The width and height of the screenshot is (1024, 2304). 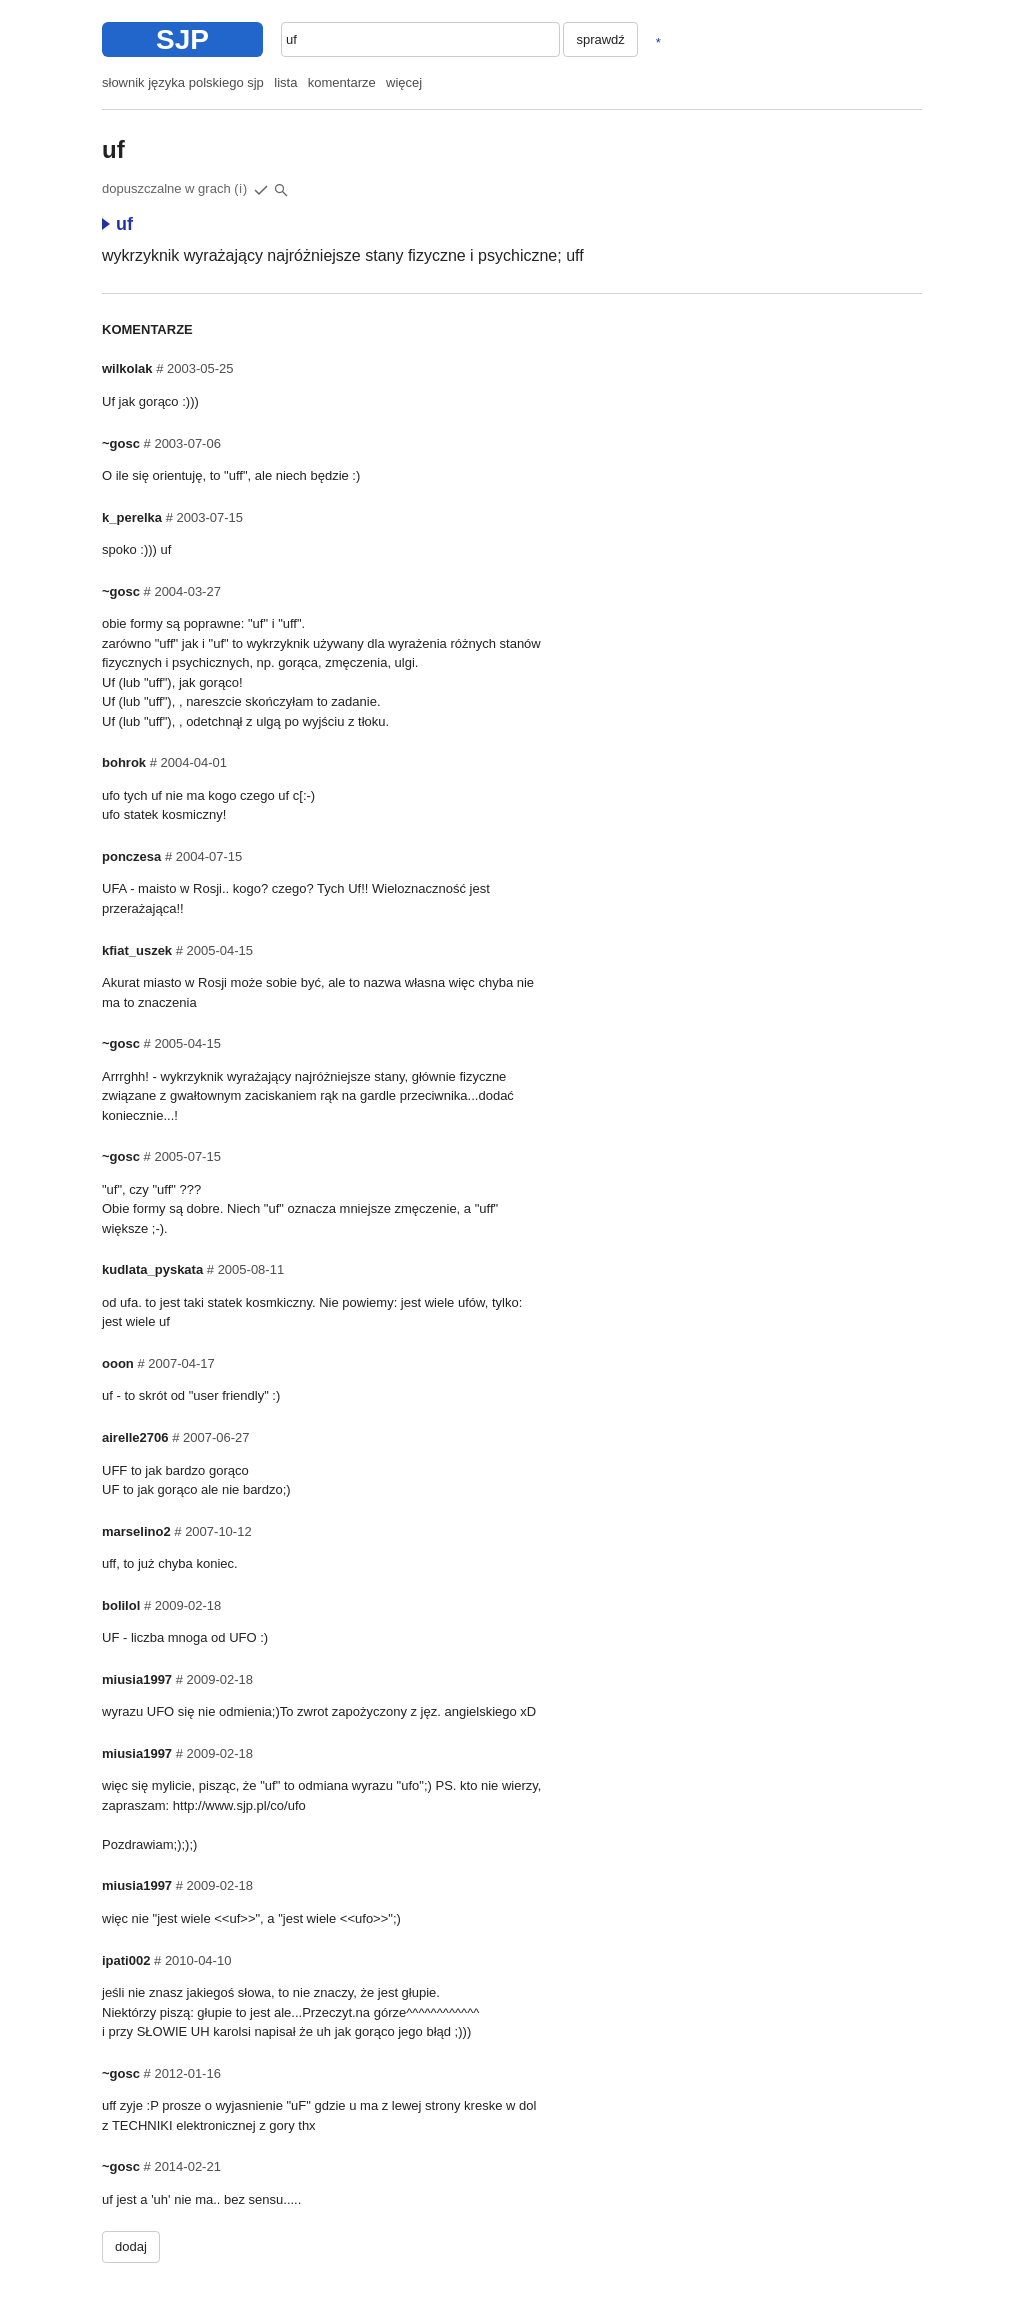 What do you see at coordinates (600, 39) in the screenshot?
I see `sprawdź` at bounding box center [600, 39].